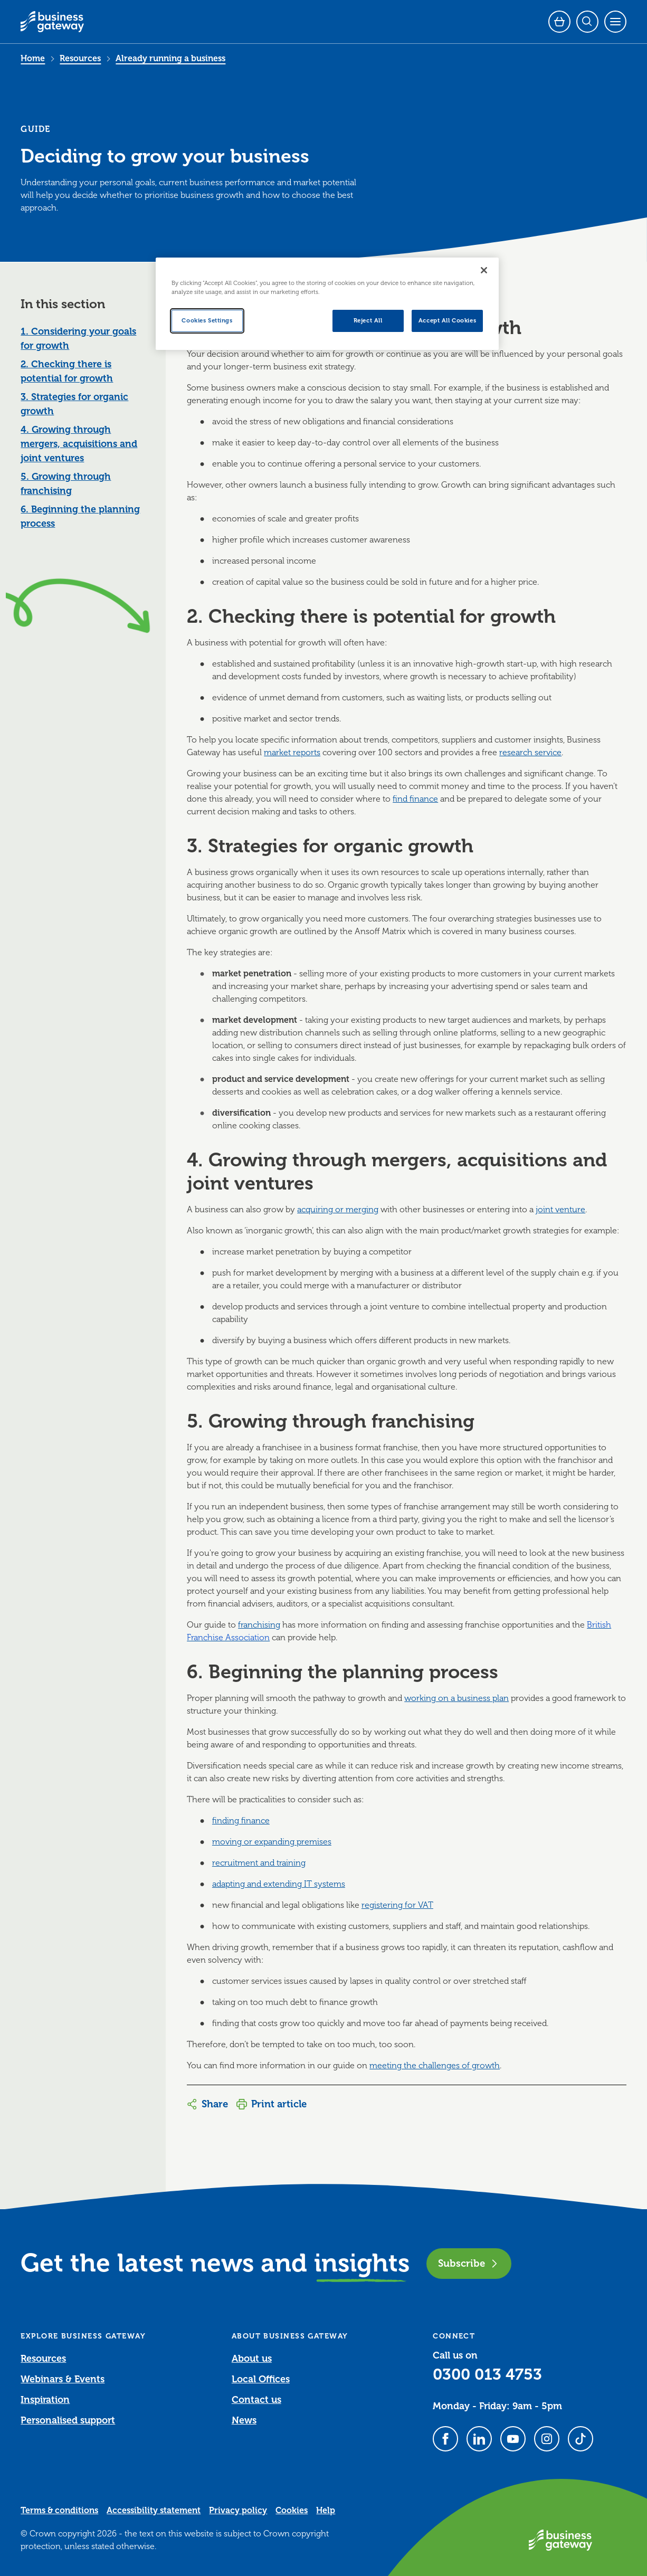  Describe the element at coordinates (530, 752) in the screenshot. I see `research service` at that location.